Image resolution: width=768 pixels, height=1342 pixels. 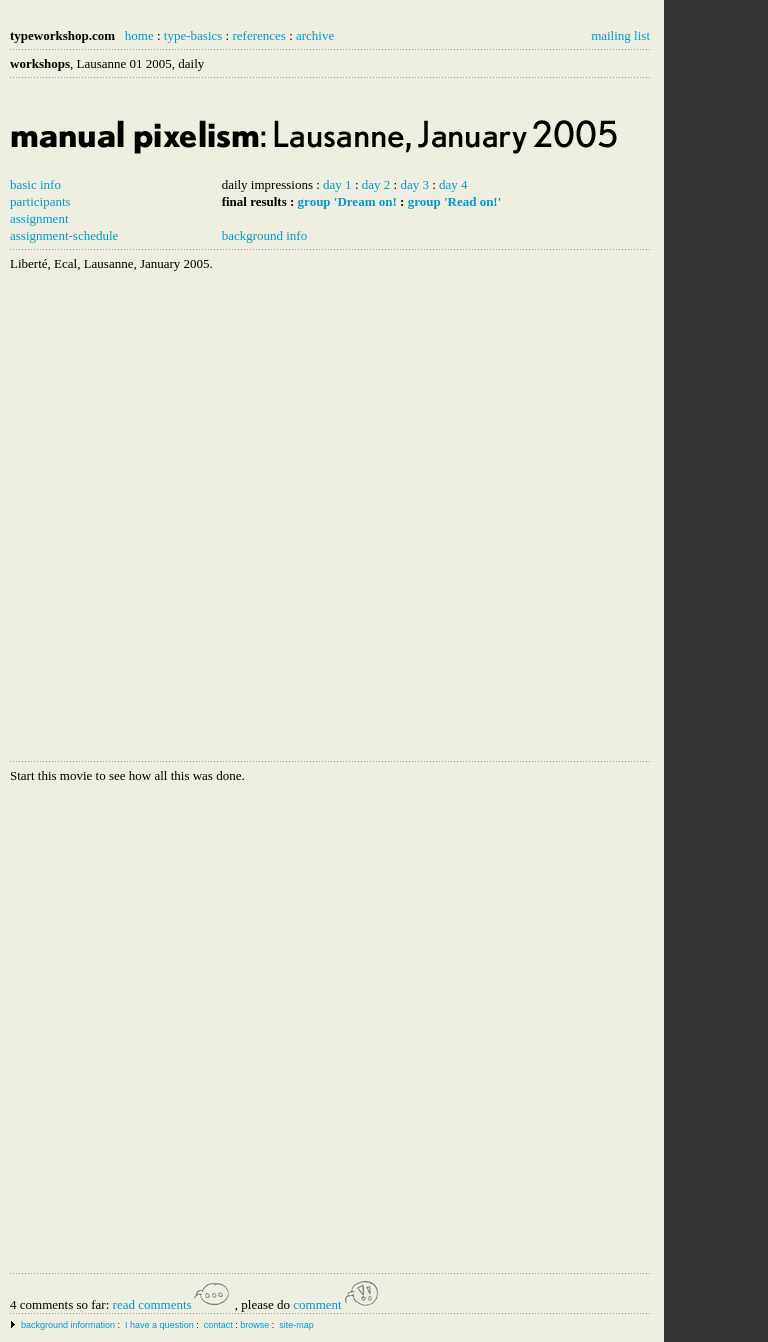 I want to click on day 3, so click(x=414, y=184).